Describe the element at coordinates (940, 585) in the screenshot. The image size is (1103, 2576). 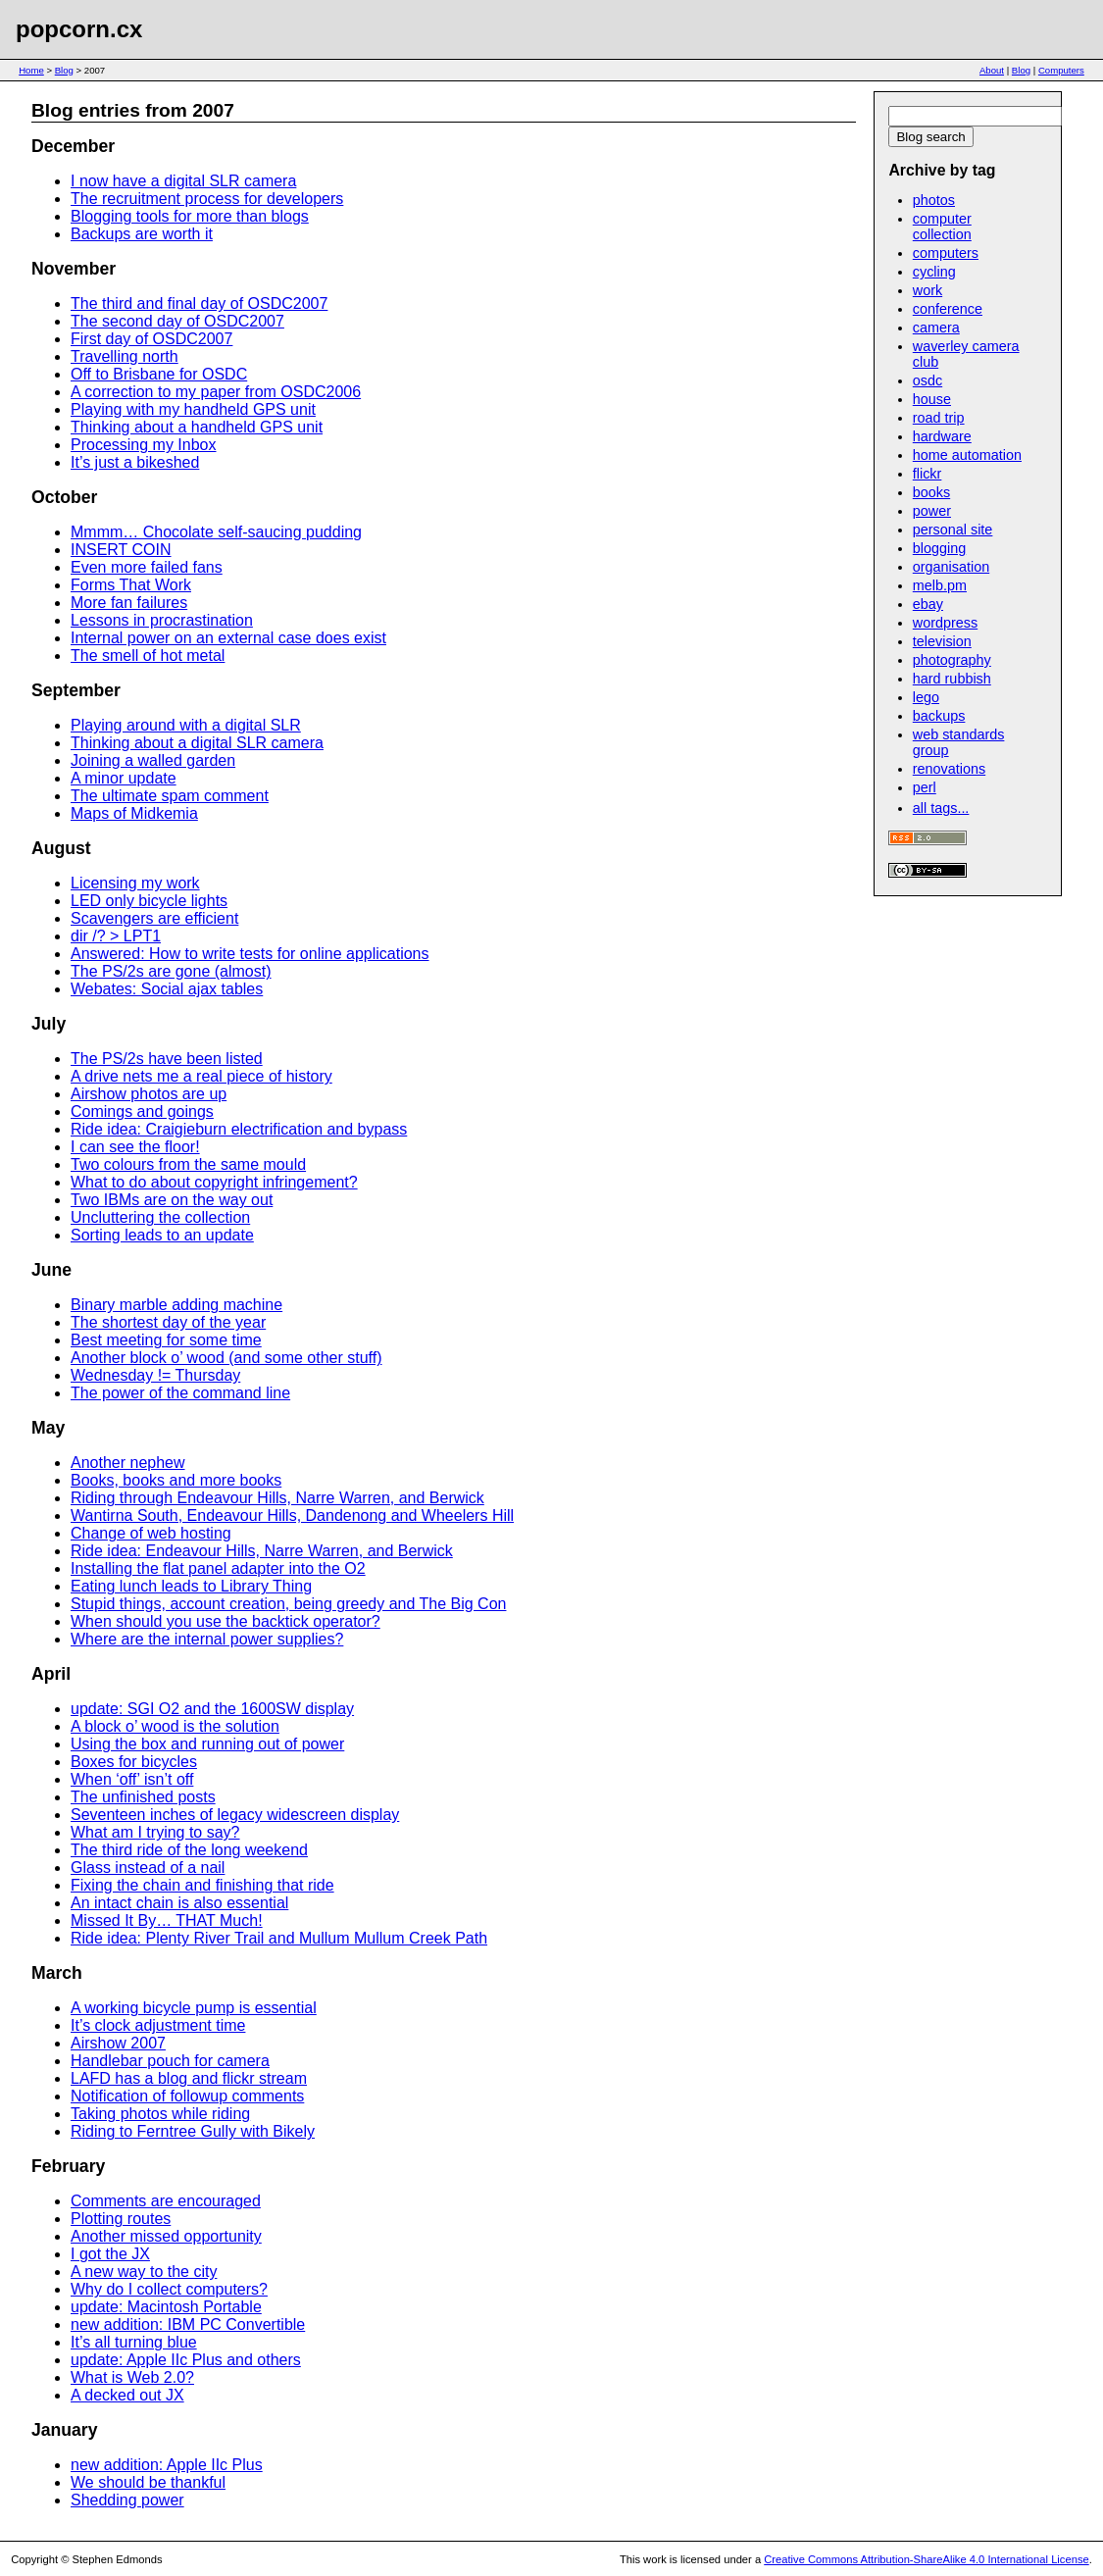
I see `melb.pm` at that location.